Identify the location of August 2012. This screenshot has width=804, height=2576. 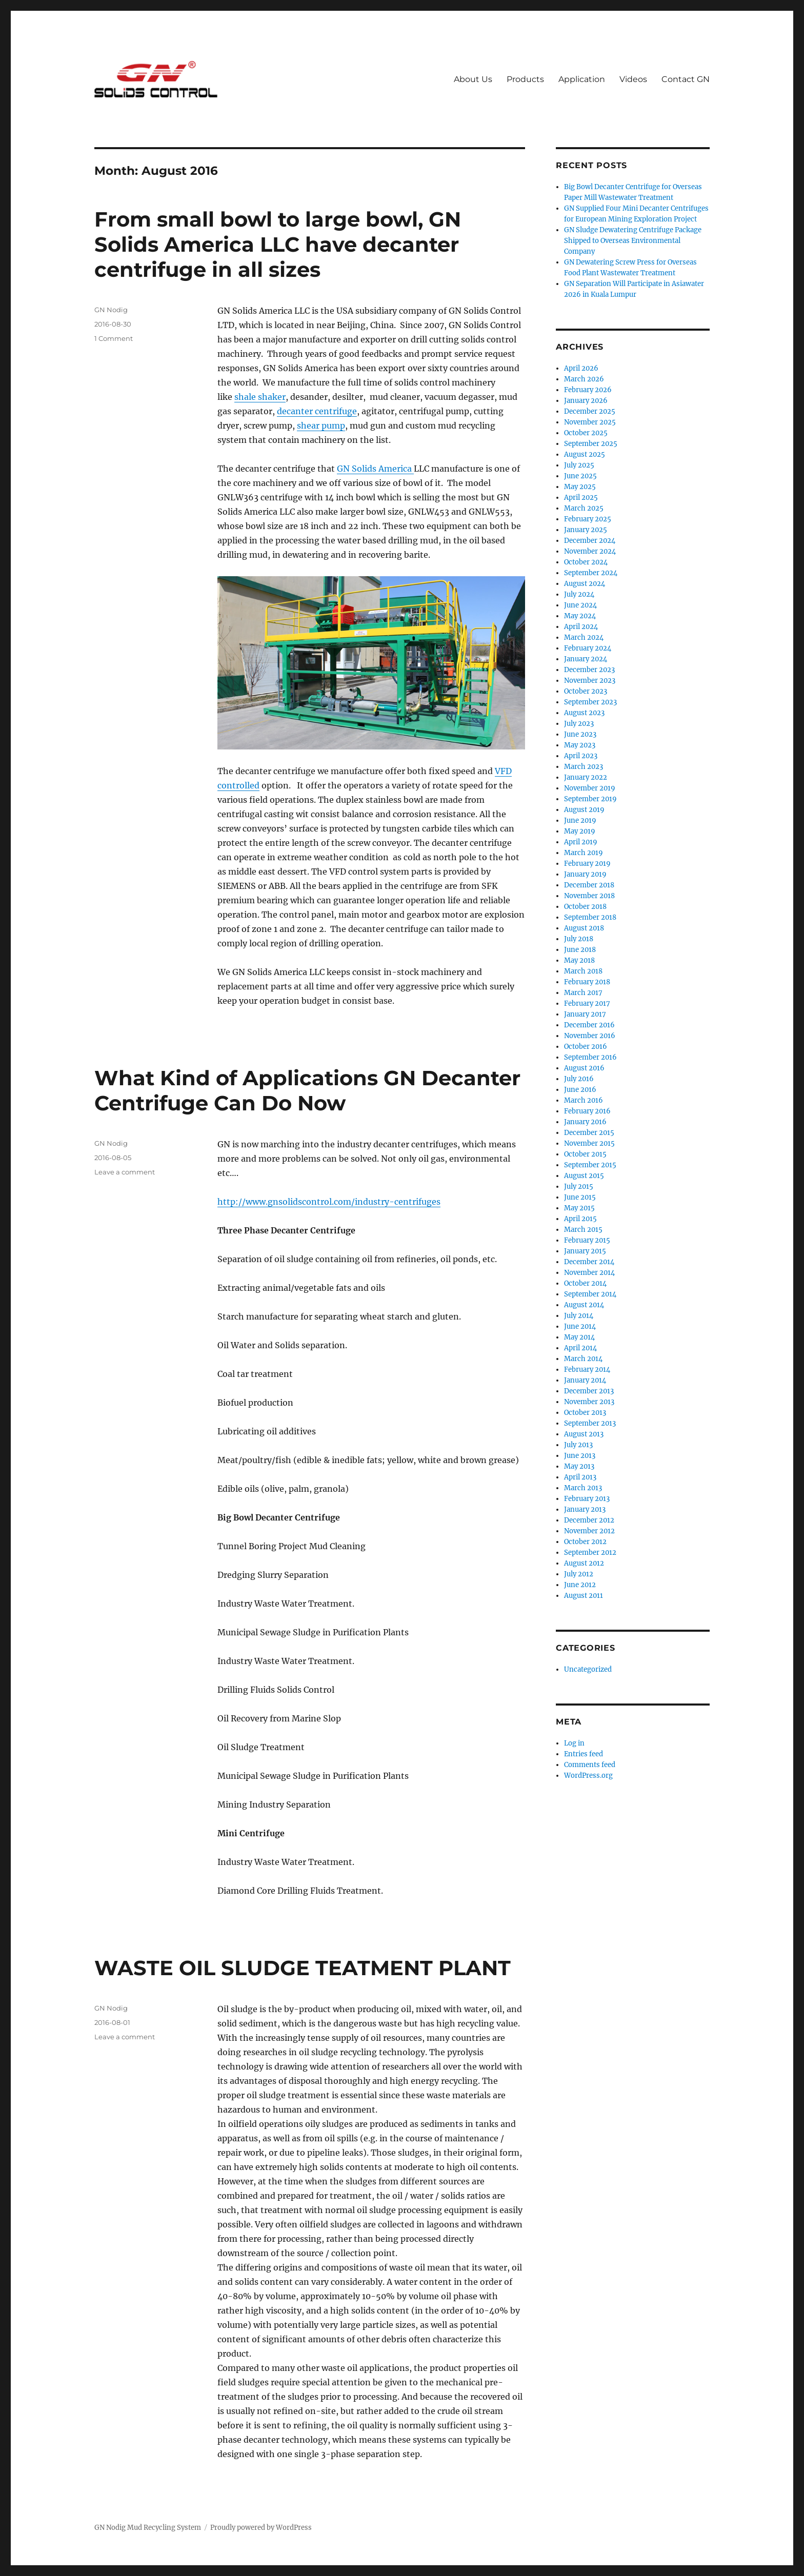
(584, 1563).